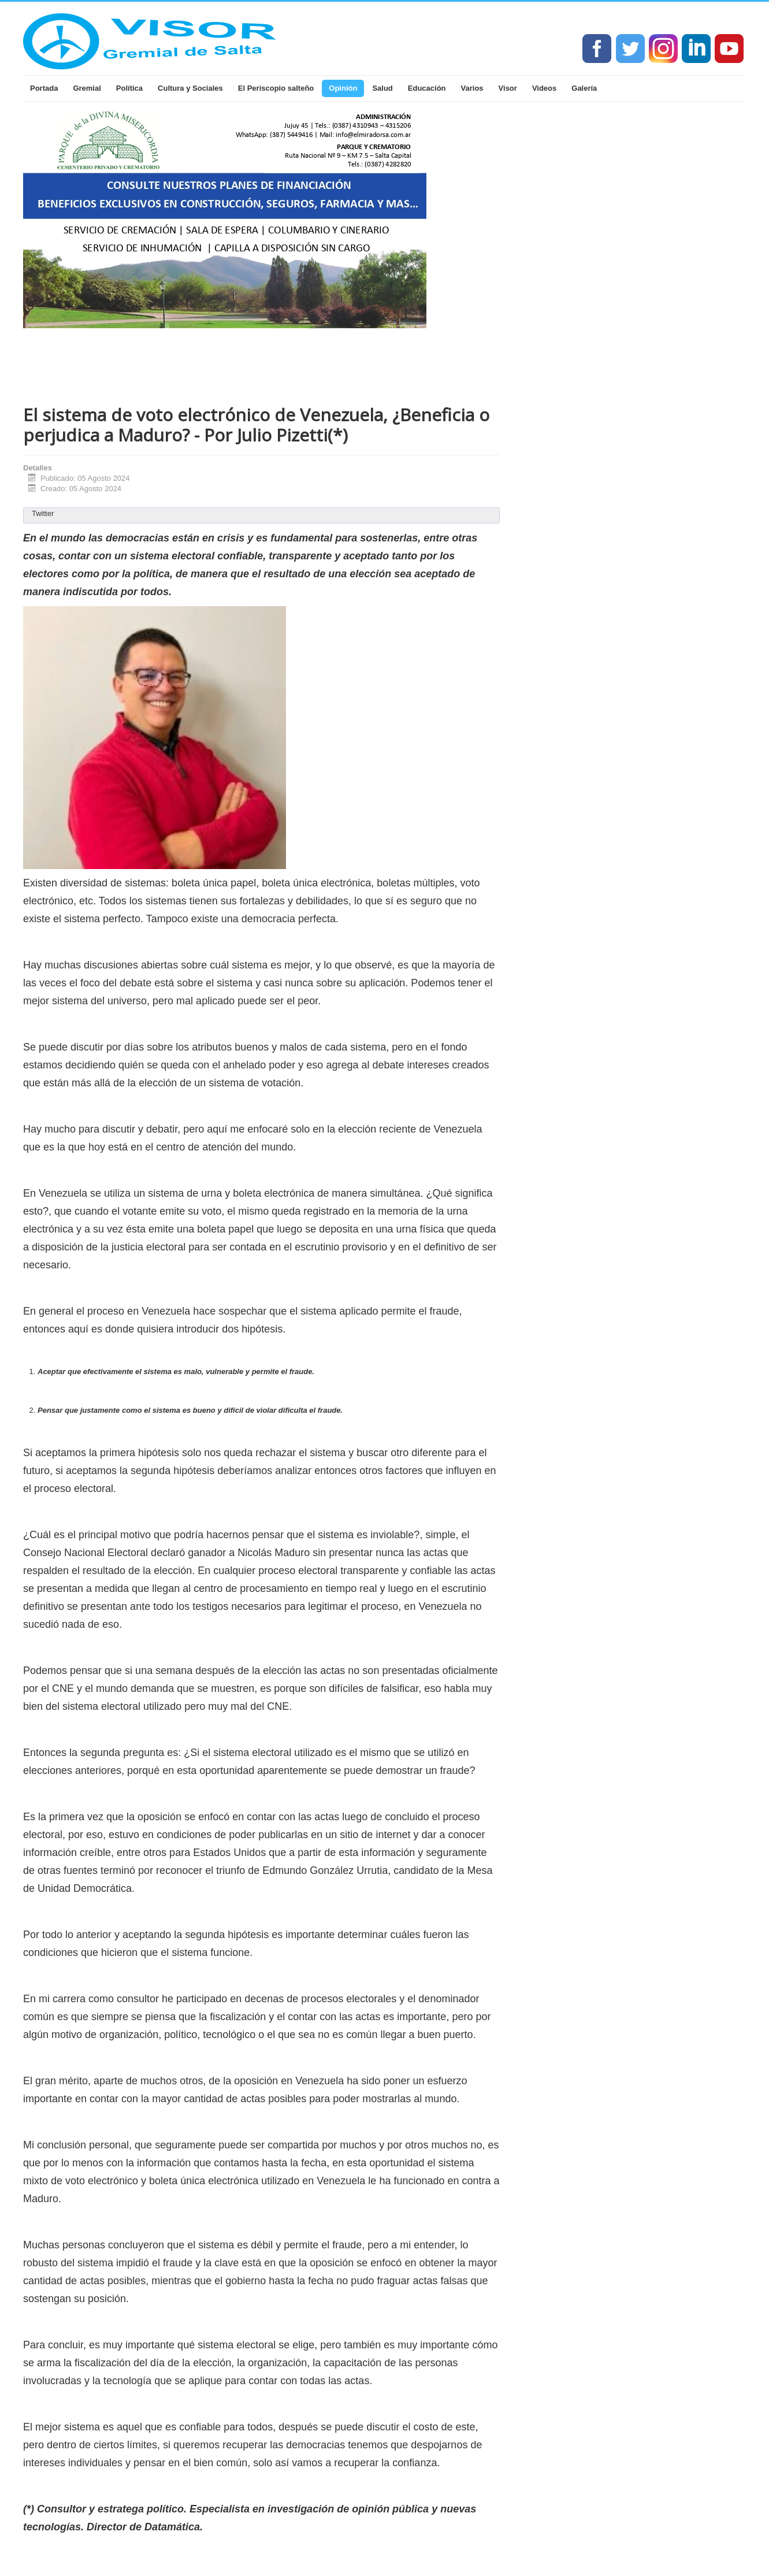 The width and height of the screenshot is (769, 2576). Describe the element at coordinates (584, 88) in the screenshot. I see `Galería` at that location.